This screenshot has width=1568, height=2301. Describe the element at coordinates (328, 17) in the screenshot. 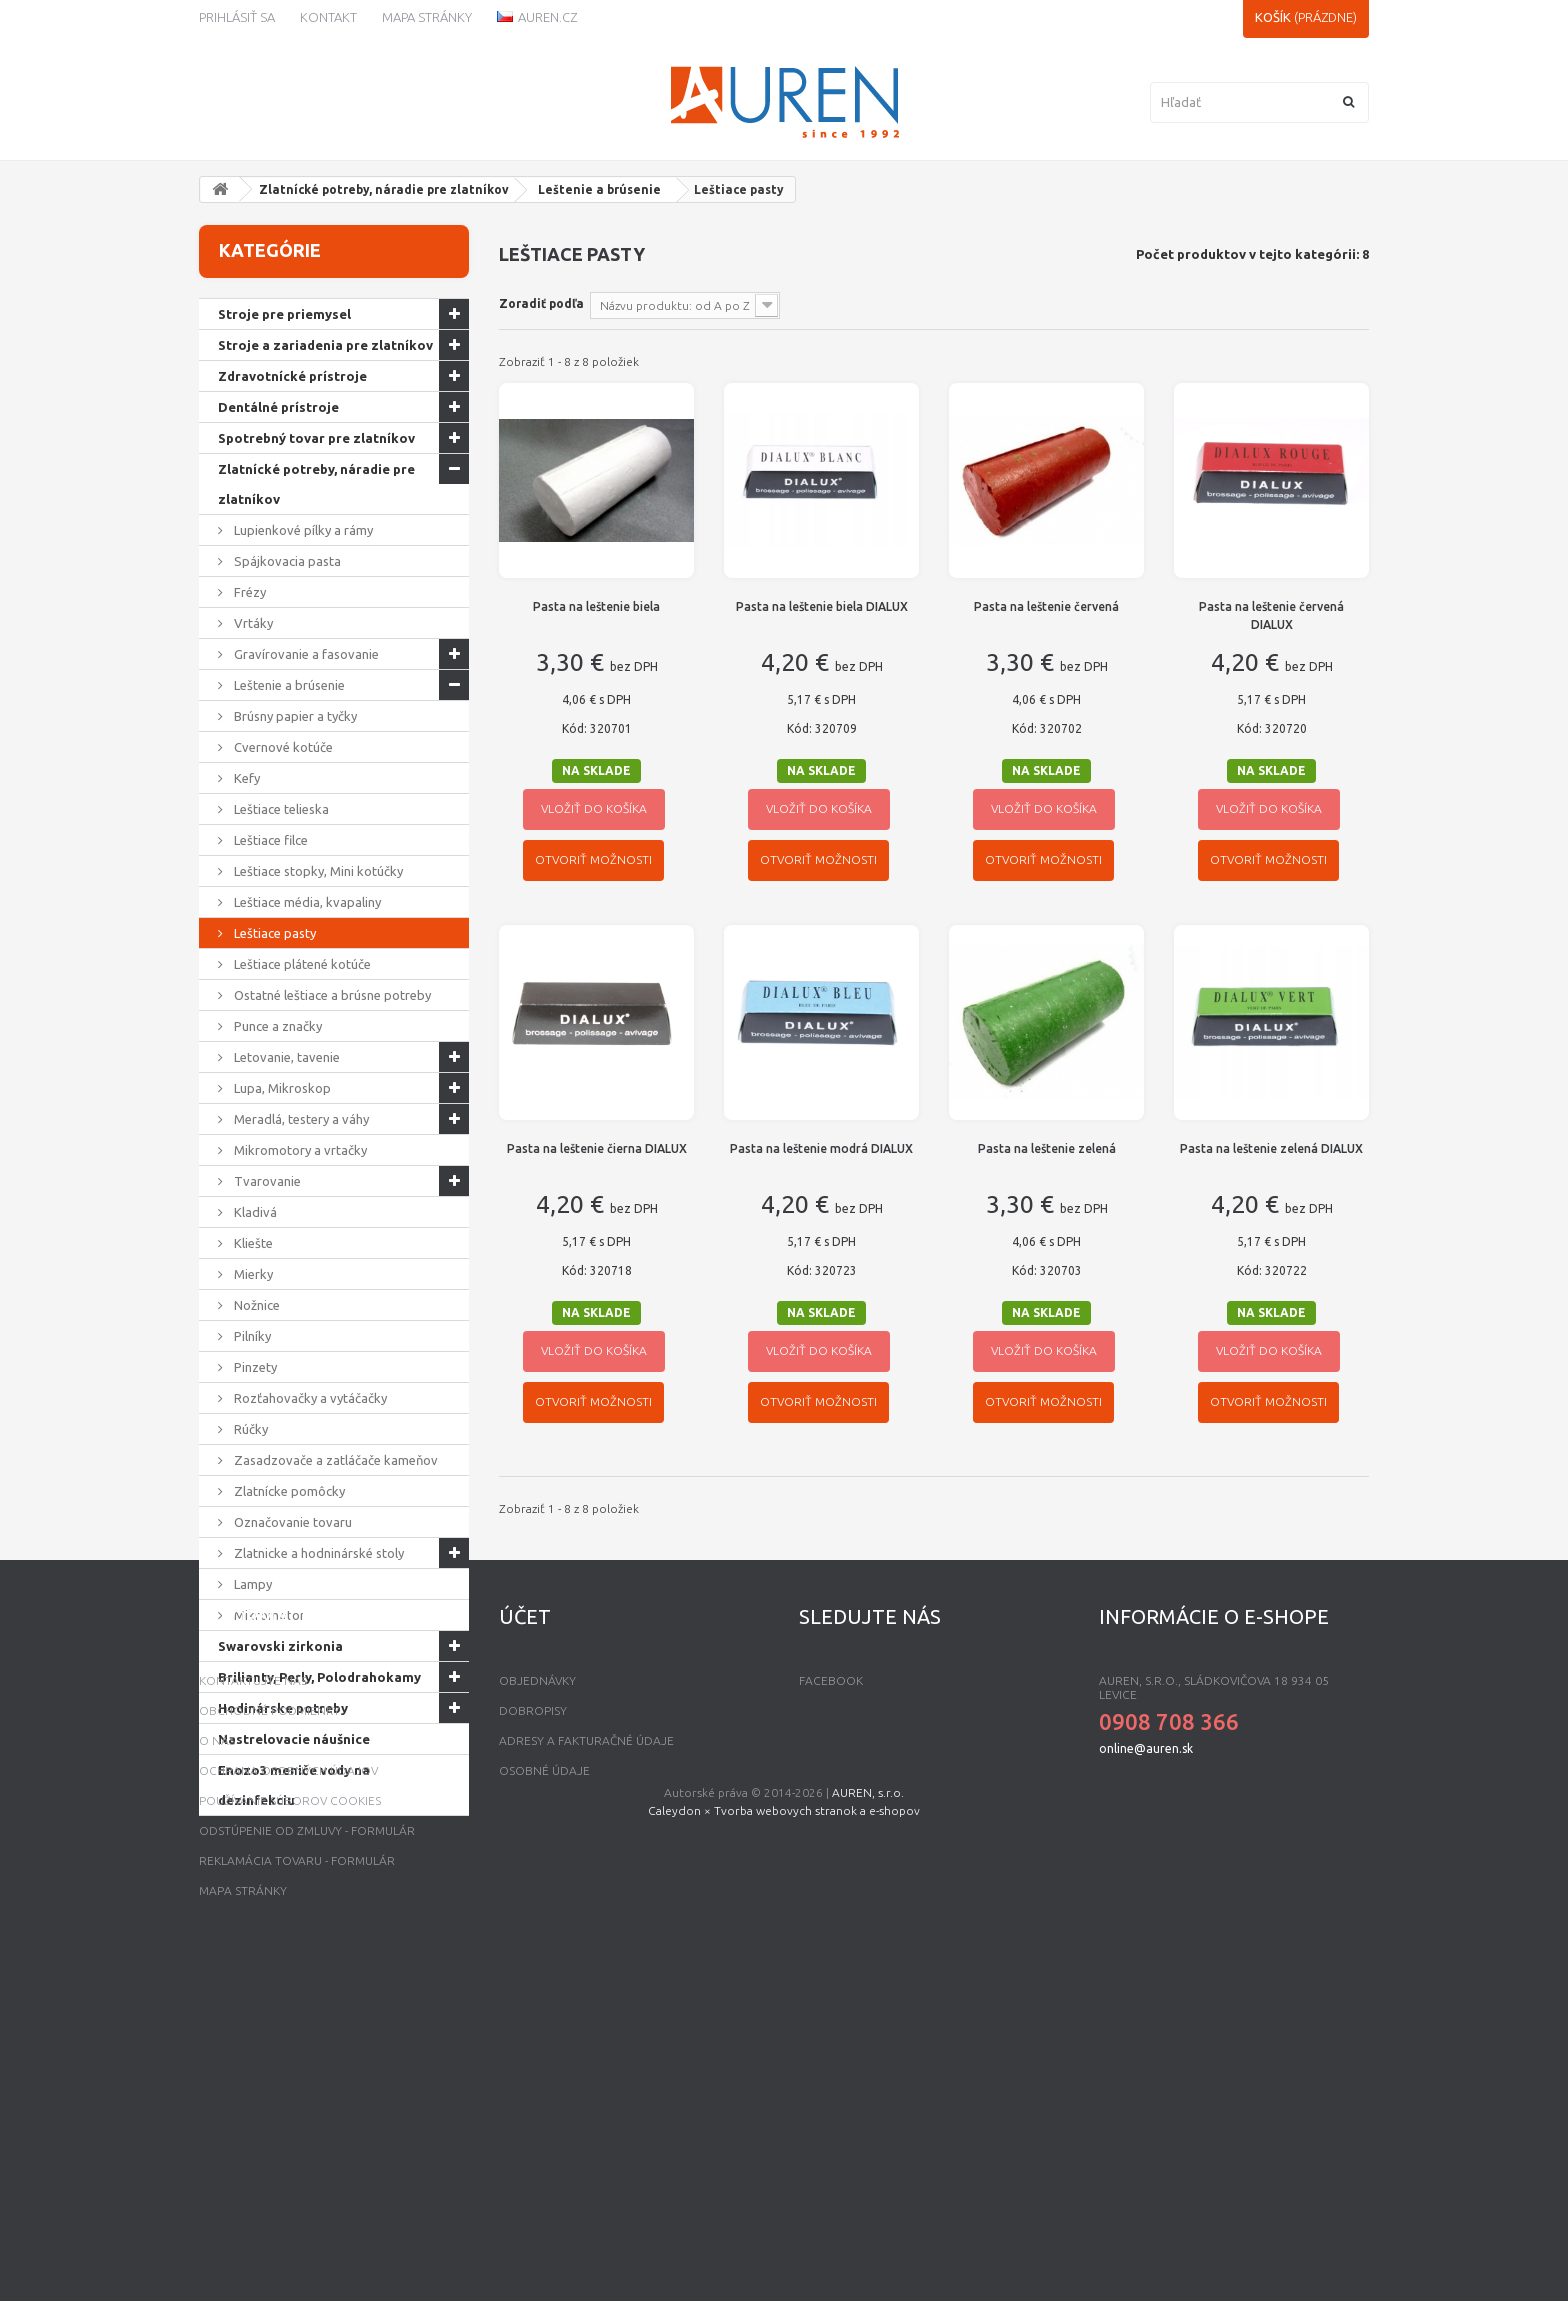

I see `kontakt` at that location.